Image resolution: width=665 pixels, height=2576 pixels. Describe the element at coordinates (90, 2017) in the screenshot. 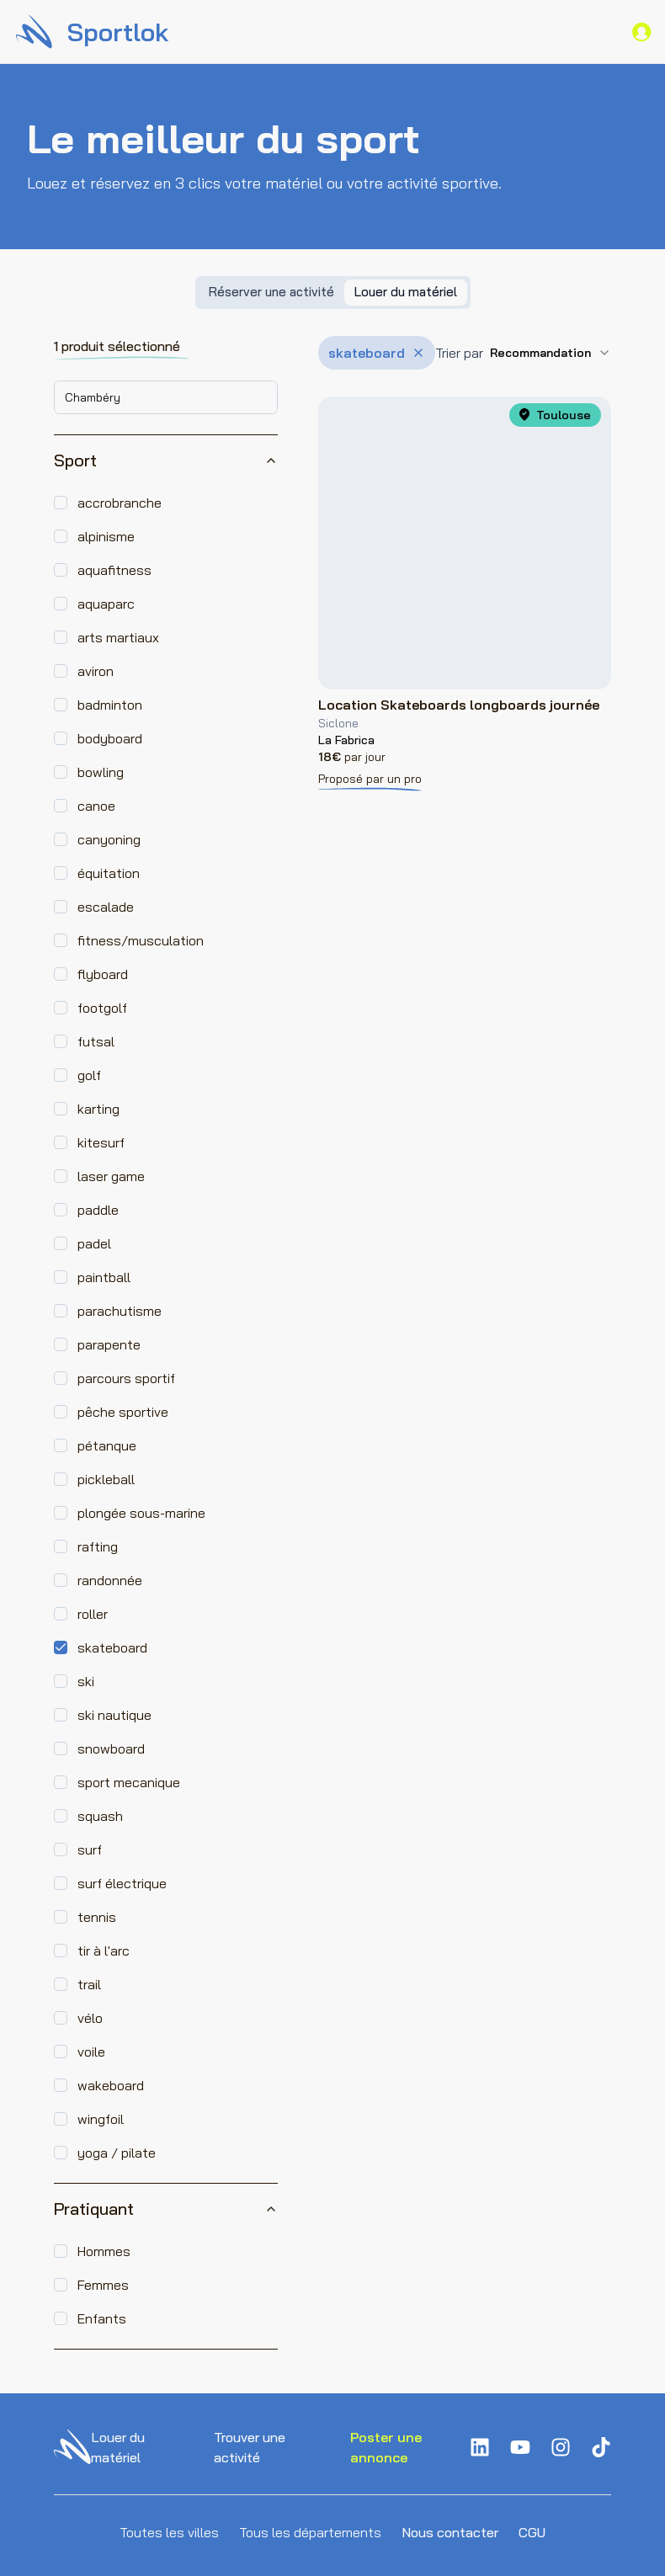

I see `vélo` at that location.